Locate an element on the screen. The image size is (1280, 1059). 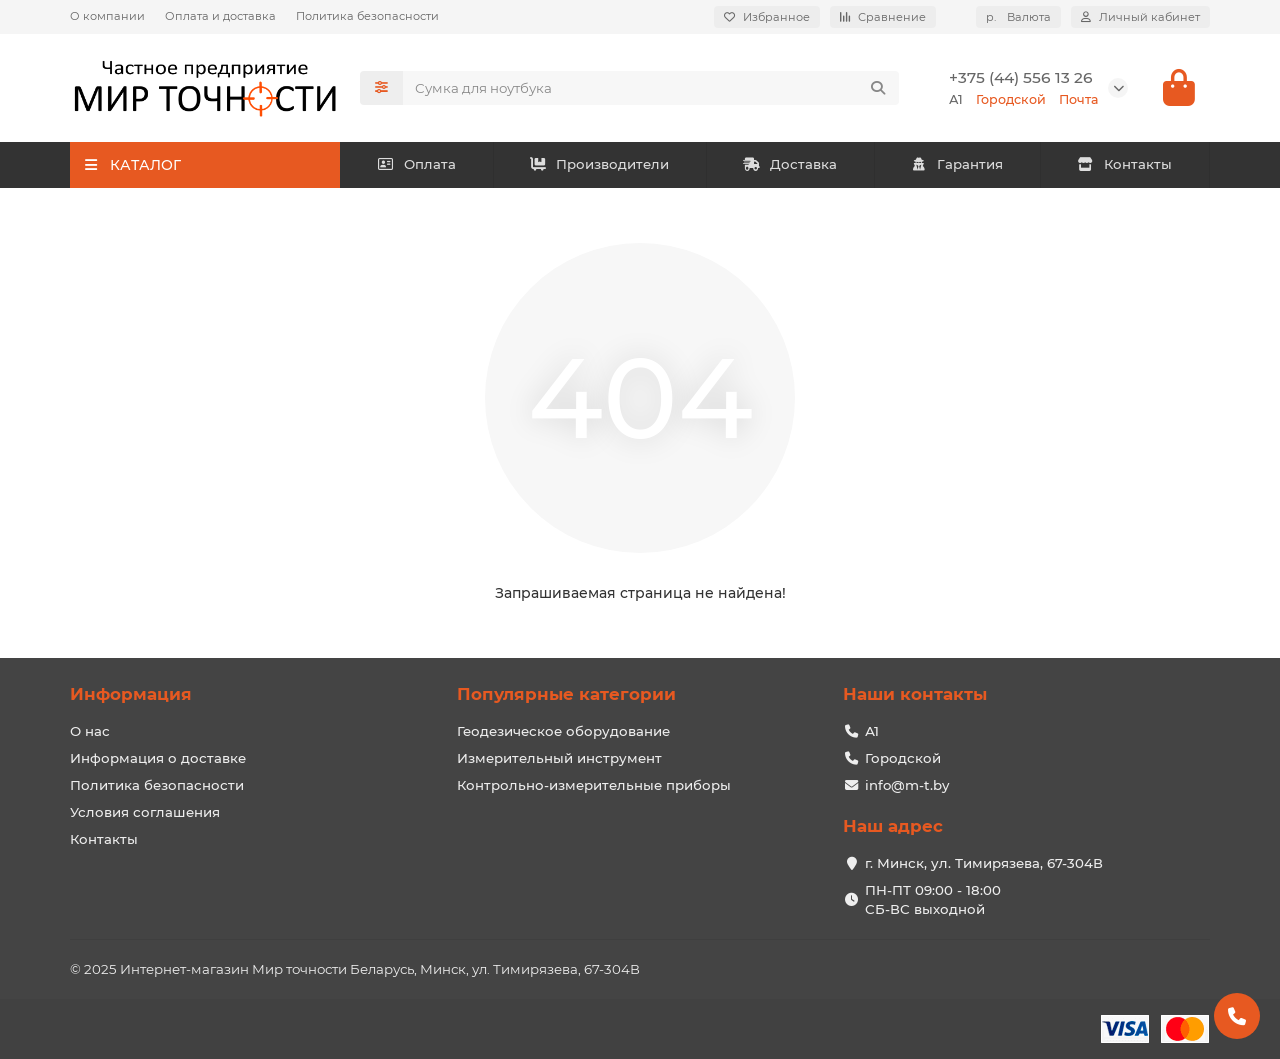
А1 is located at coordinates (872, 731).